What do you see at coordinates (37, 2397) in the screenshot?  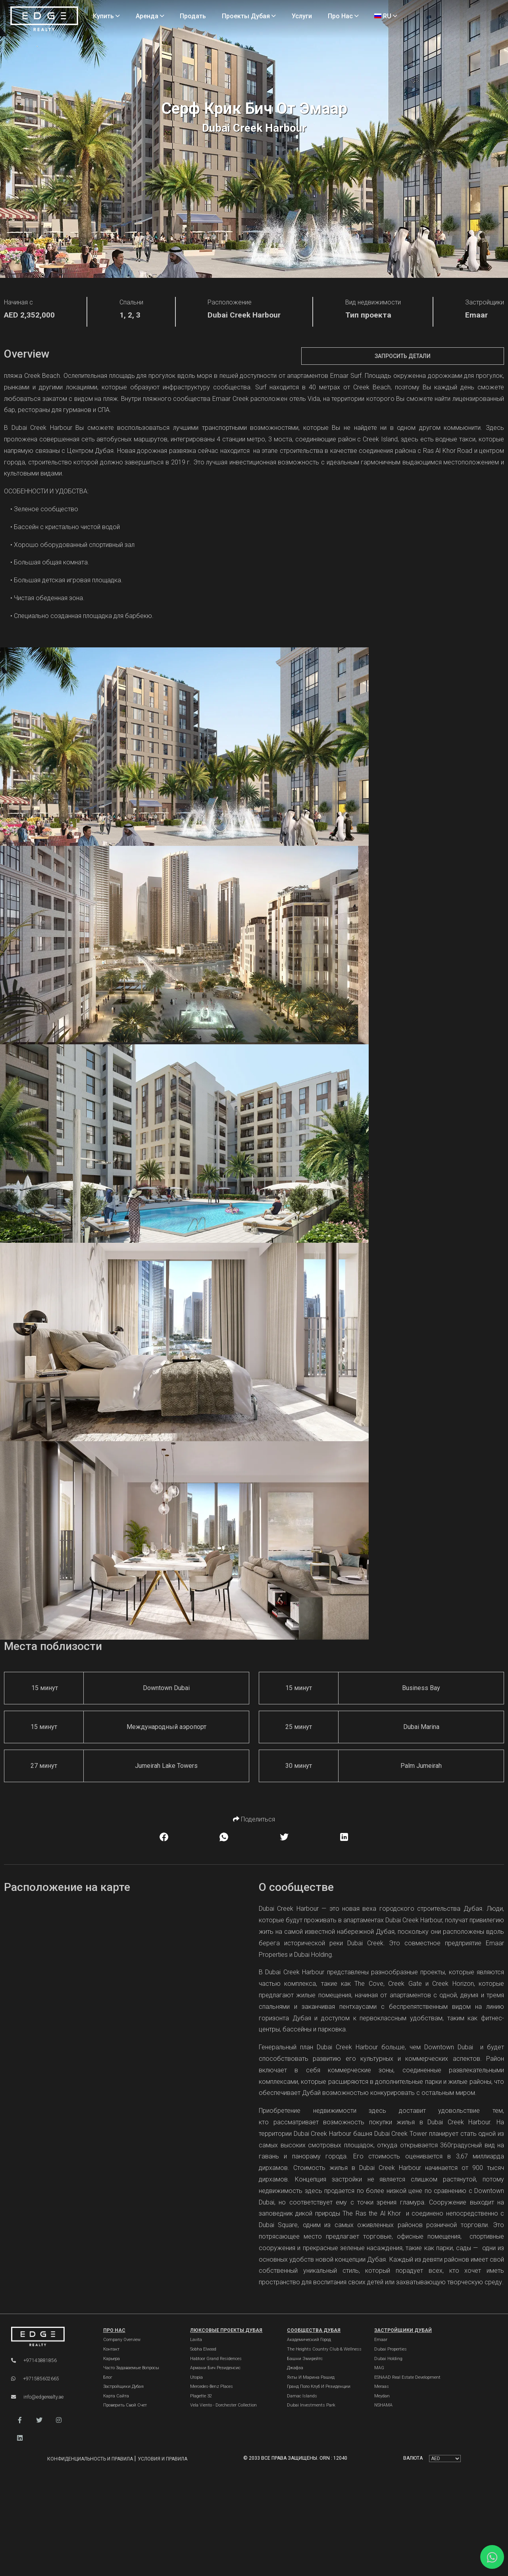 I see `info@edgerealty.ae [Email]` at bounding box center [37, 2397].